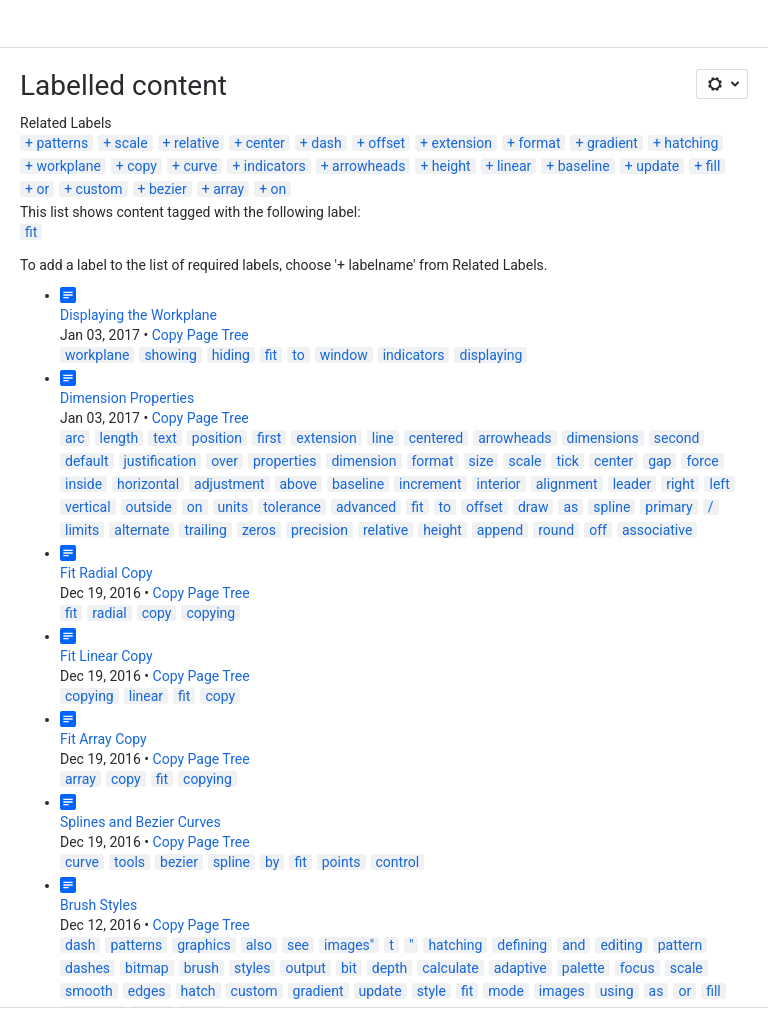  I want to click on copy, so click(142, 166).